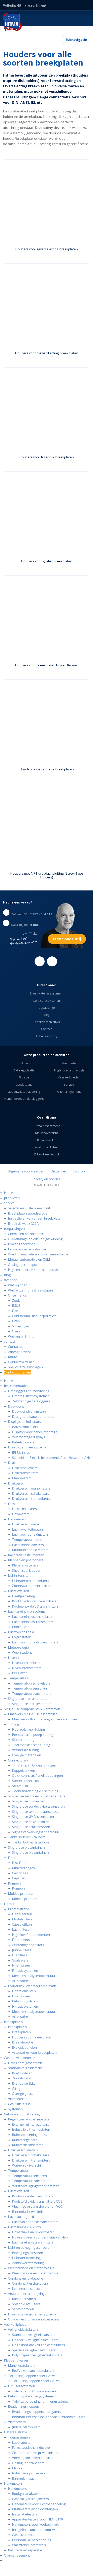 This screenshot has height=2576, width=93. Describe the element at coordinates (8, 1192) in the screenshot. I see `Home` at that location.